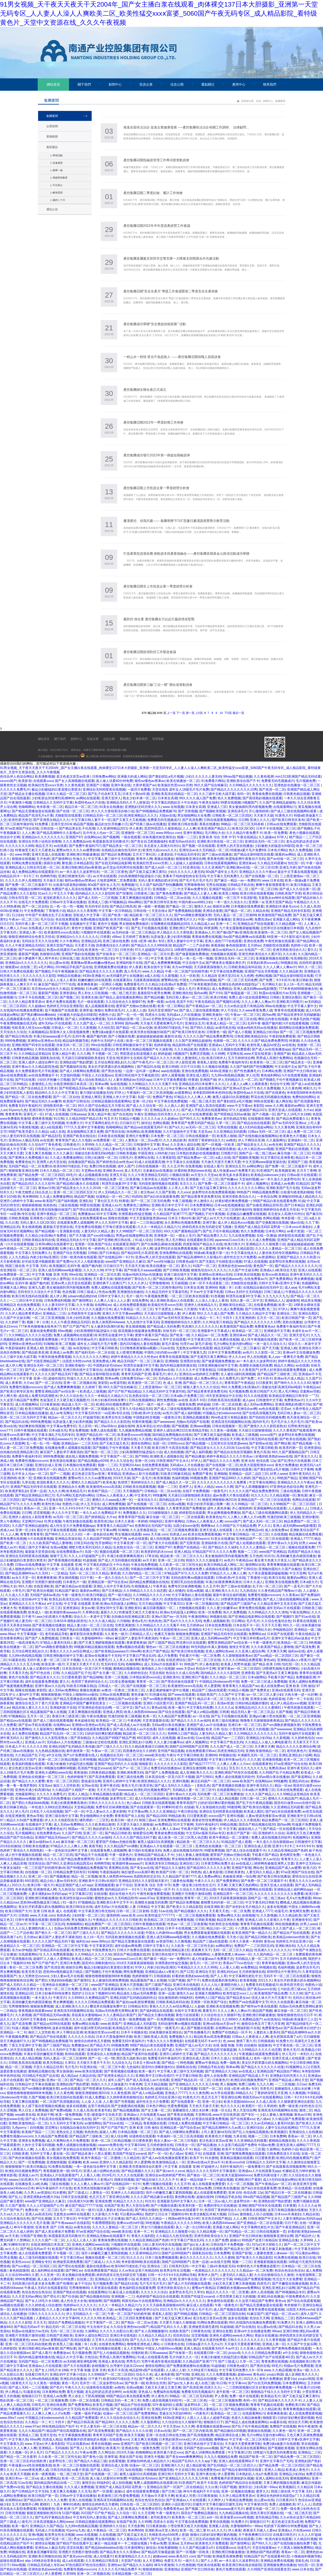 This screenshot has width=323, height=2576. Describe the element at coordinates (234, 1807) in the screenshot. I see `99激情网` at that location.